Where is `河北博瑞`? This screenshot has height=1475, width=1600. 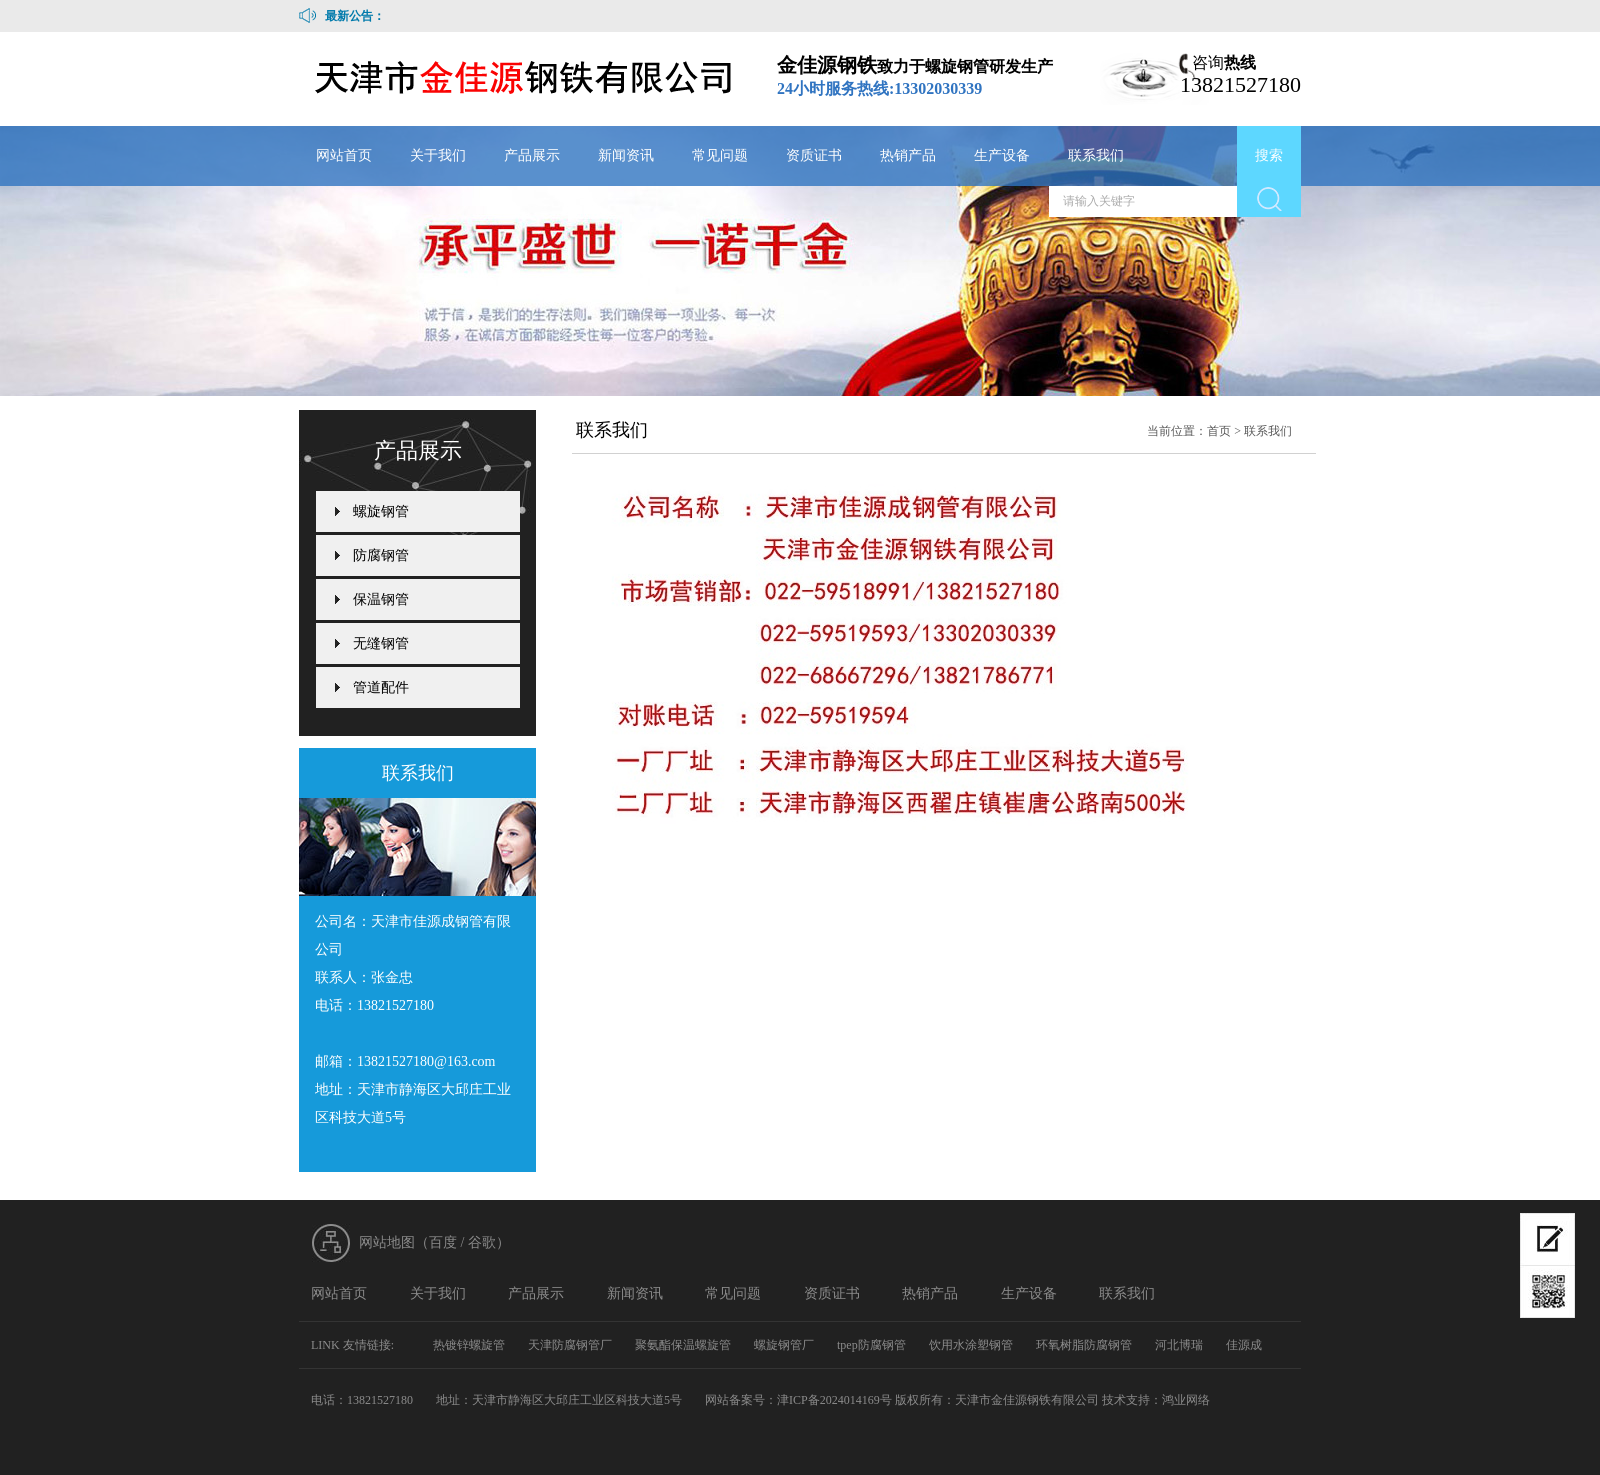
河北博瑞 is located at coordinates (1179, 1345).